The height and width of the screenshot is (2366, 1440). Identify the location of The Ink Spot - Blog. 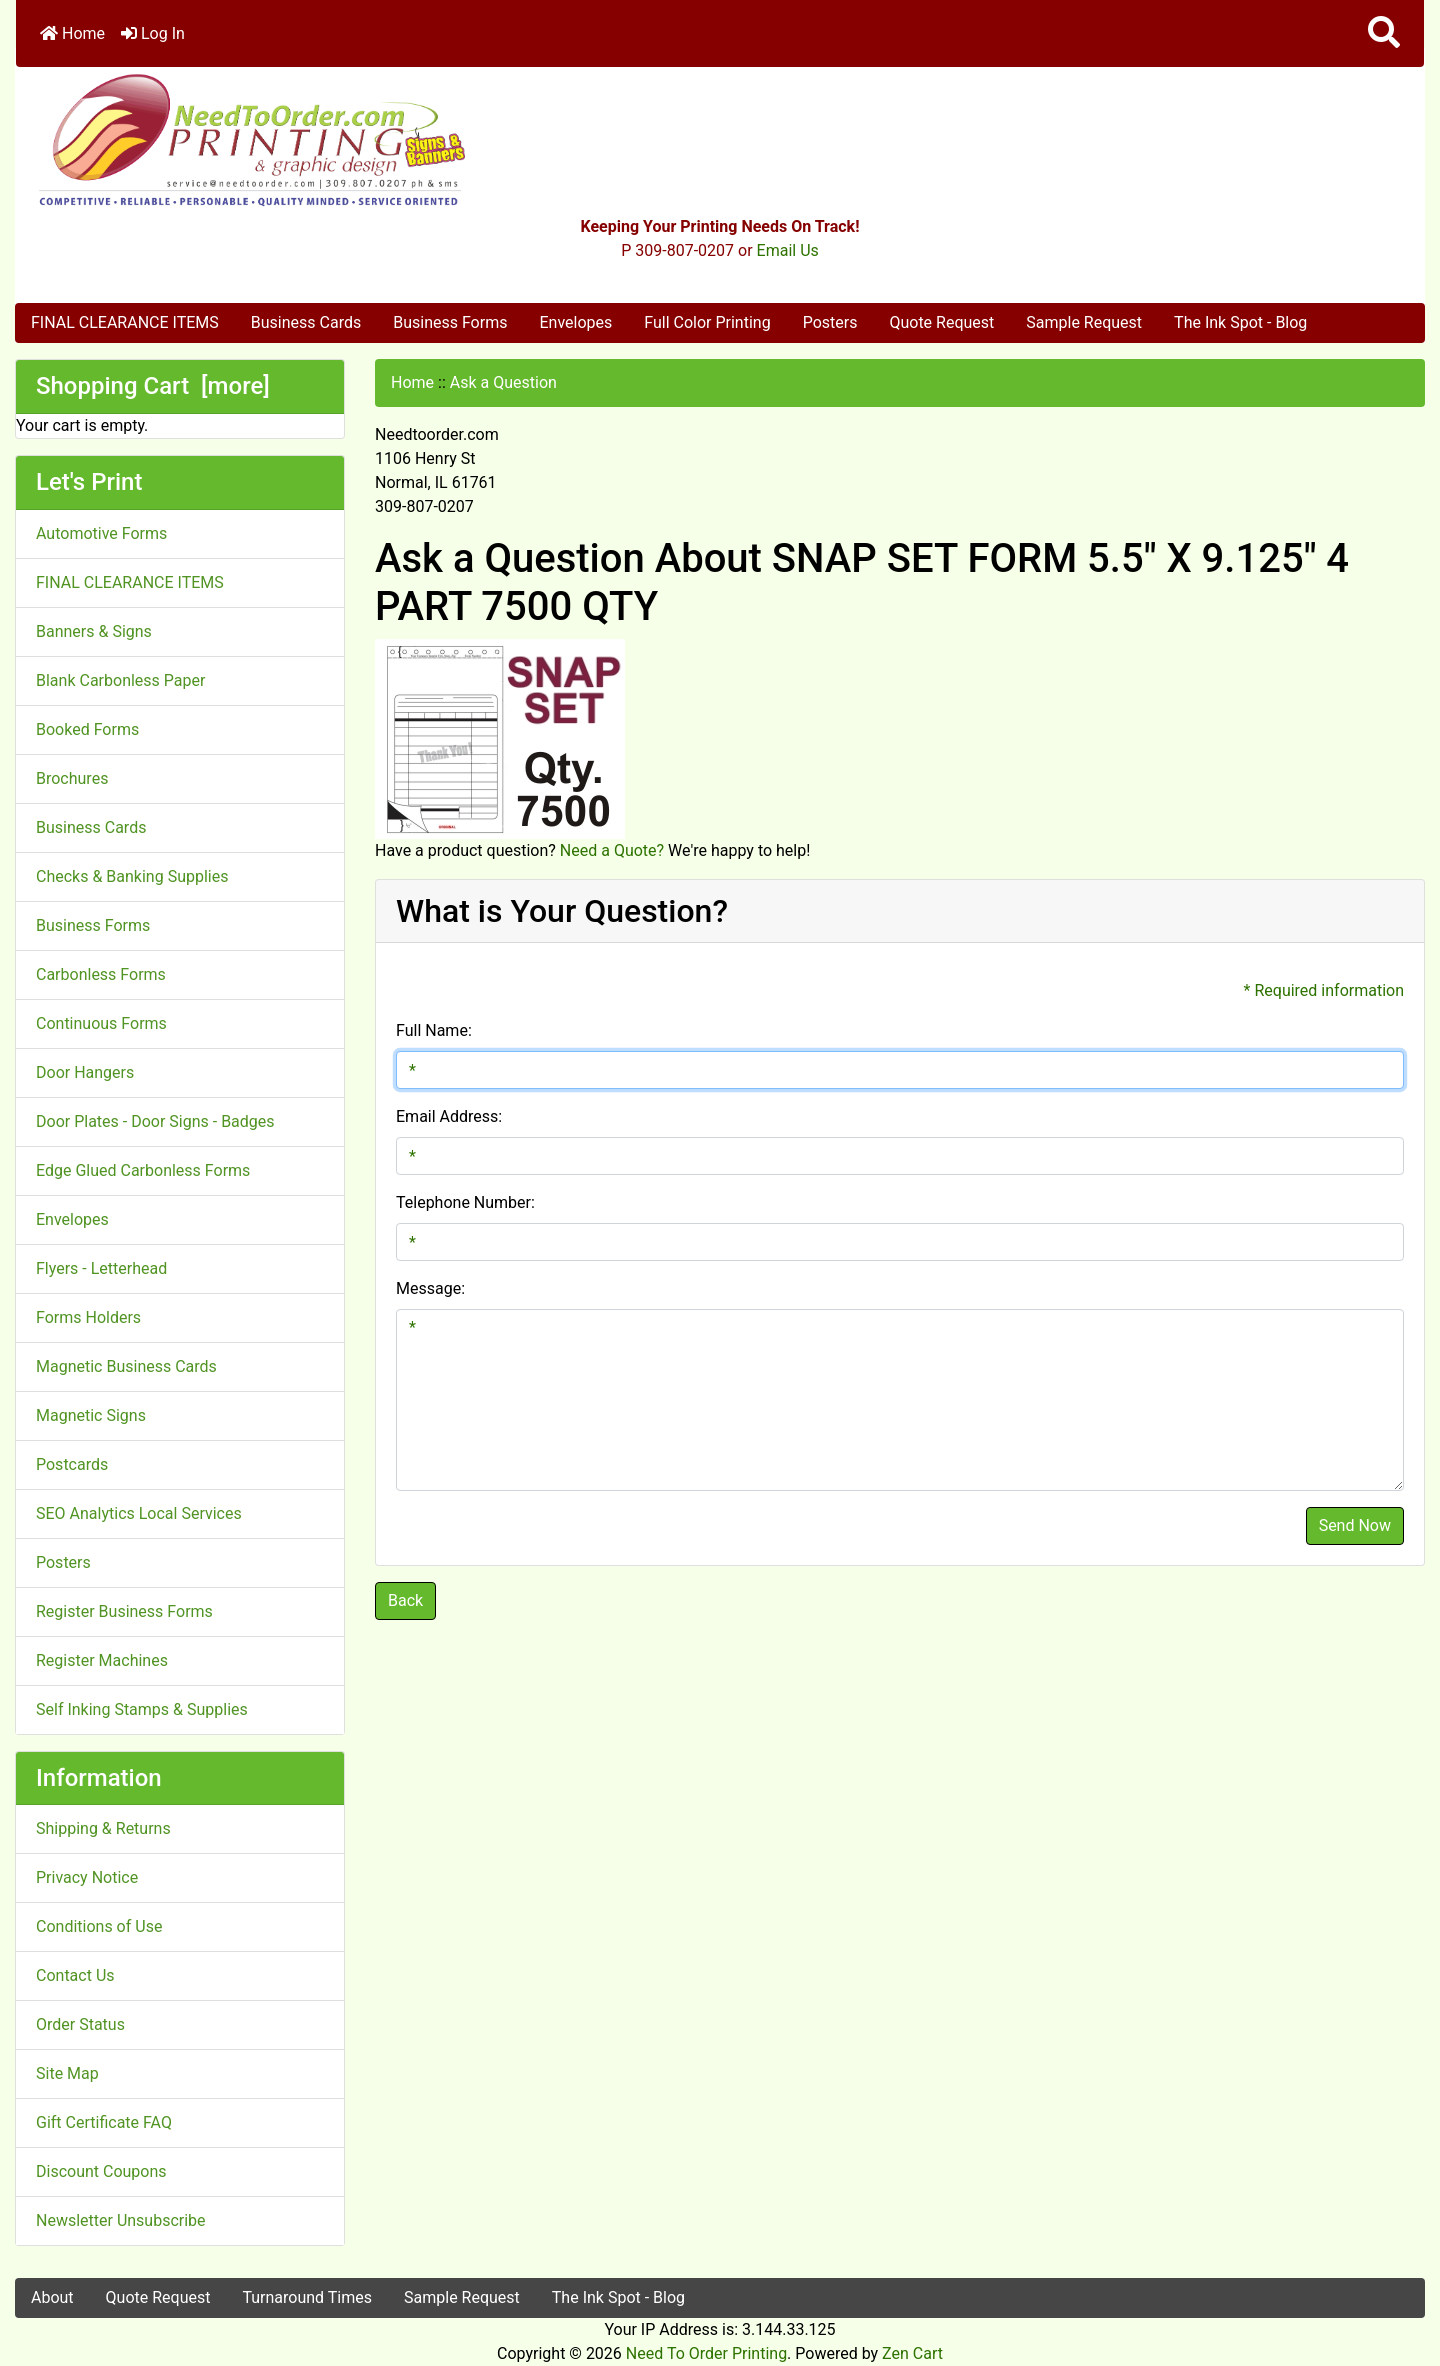
(1240, 322).